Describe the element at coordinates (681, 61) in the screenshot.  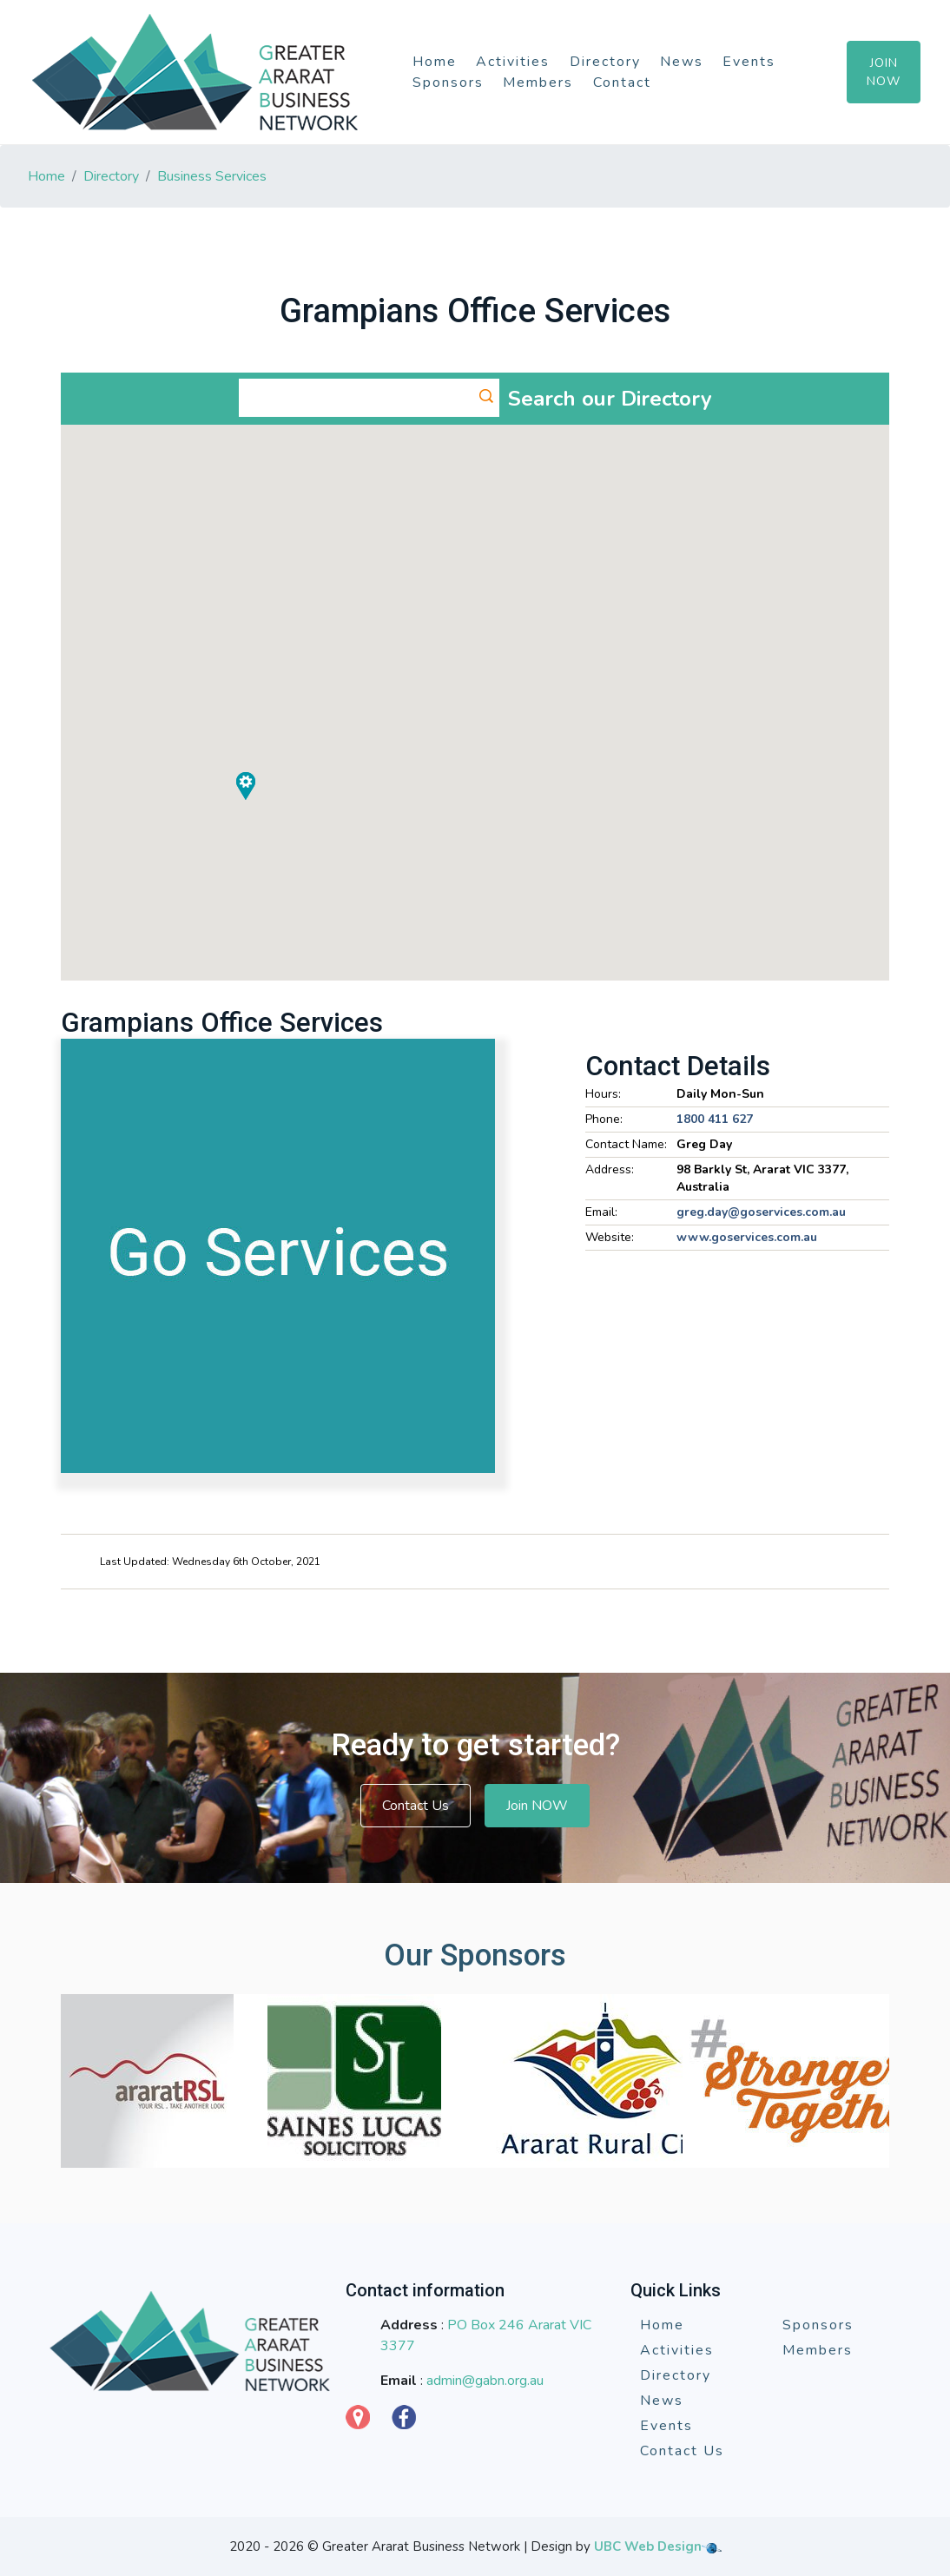
I see `News` at that location.